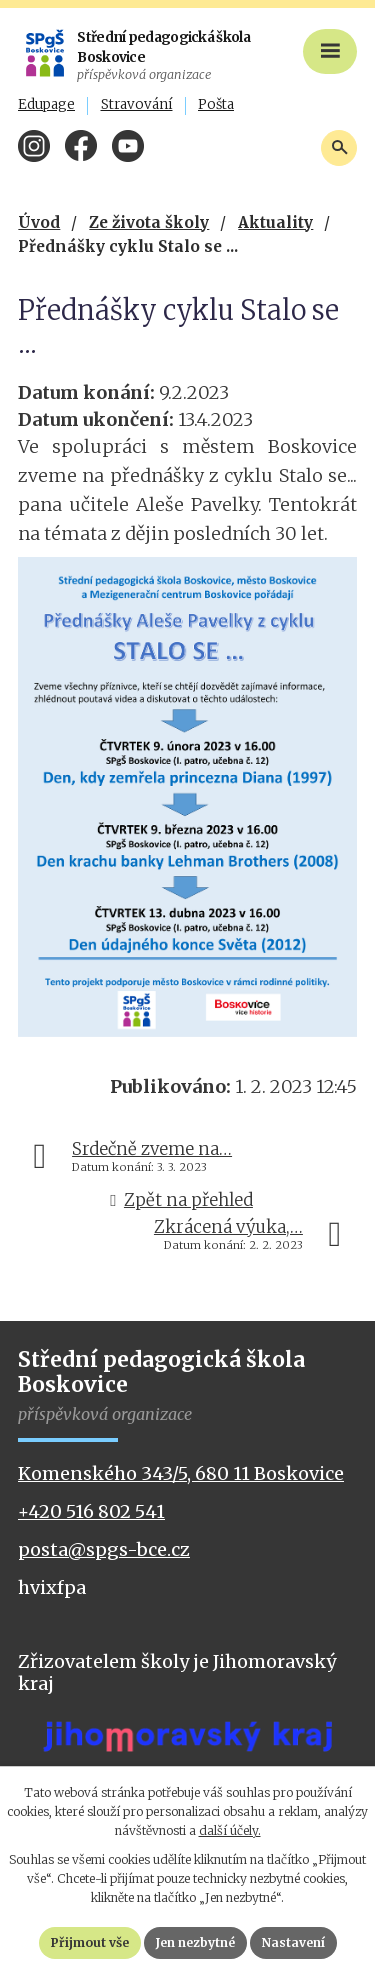 This screenshot has height=1974, width=375. What do you see at coordinates (149, 222) in the screenshot?
I see `Ze života školy` at bounding box center [149, 222].